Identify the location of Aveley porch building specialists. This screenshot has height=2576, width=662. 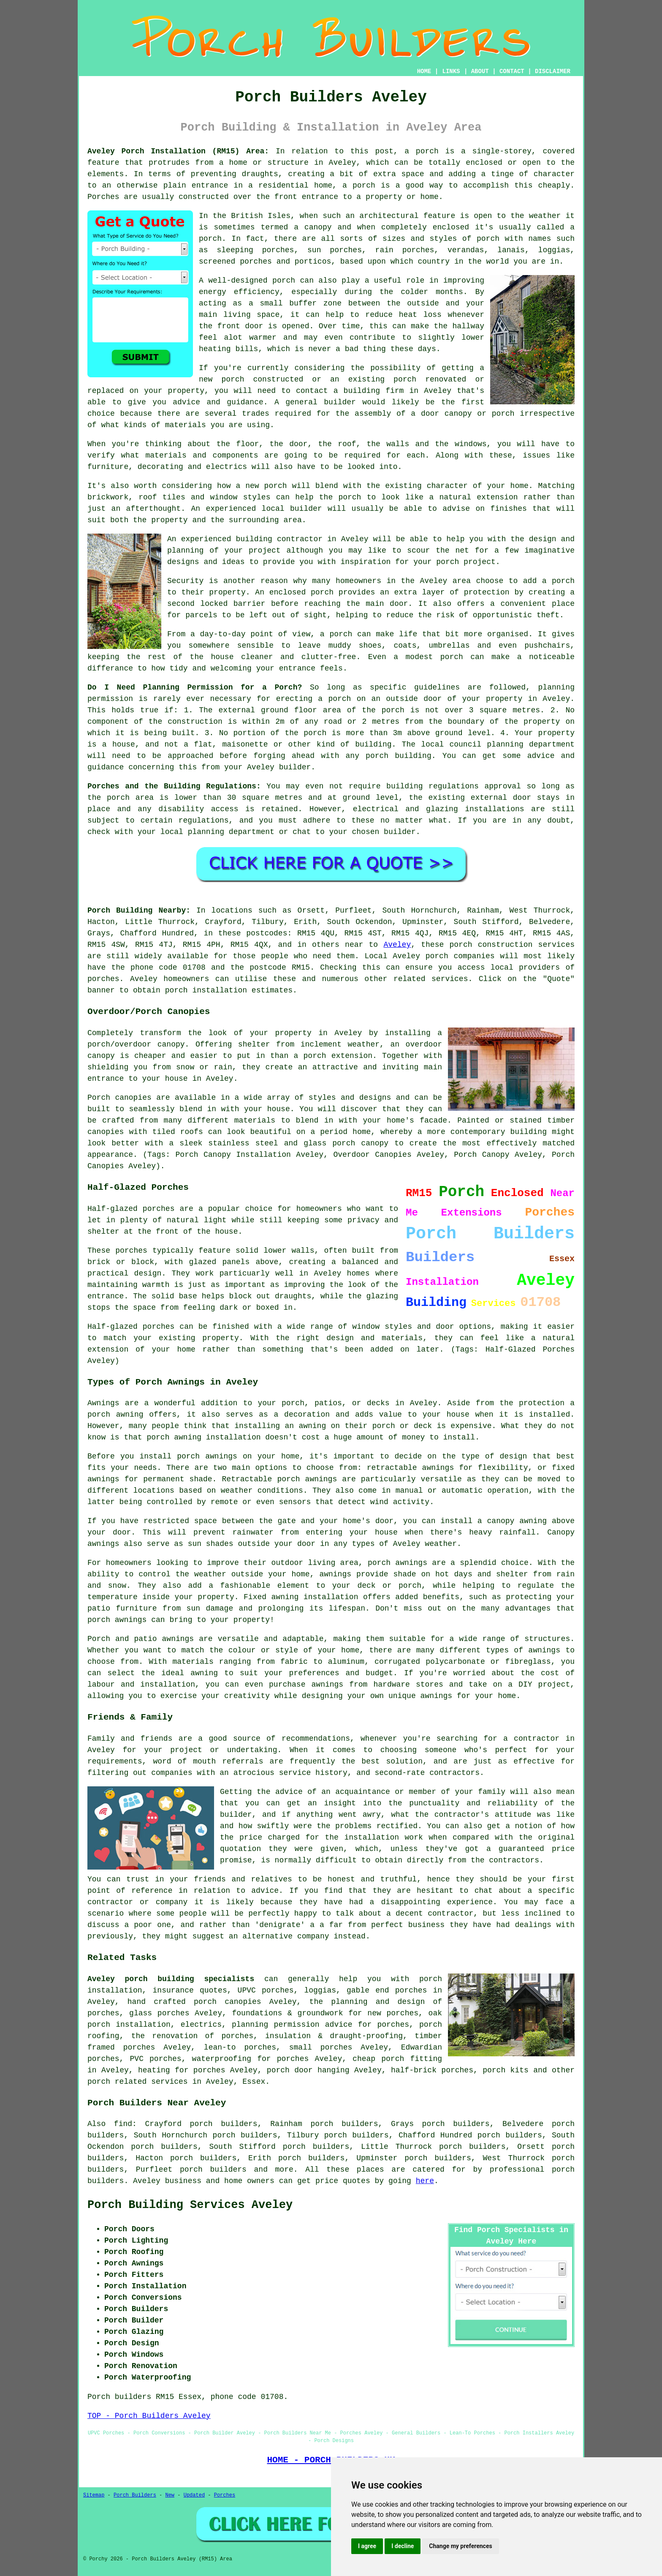
(170, 1979).